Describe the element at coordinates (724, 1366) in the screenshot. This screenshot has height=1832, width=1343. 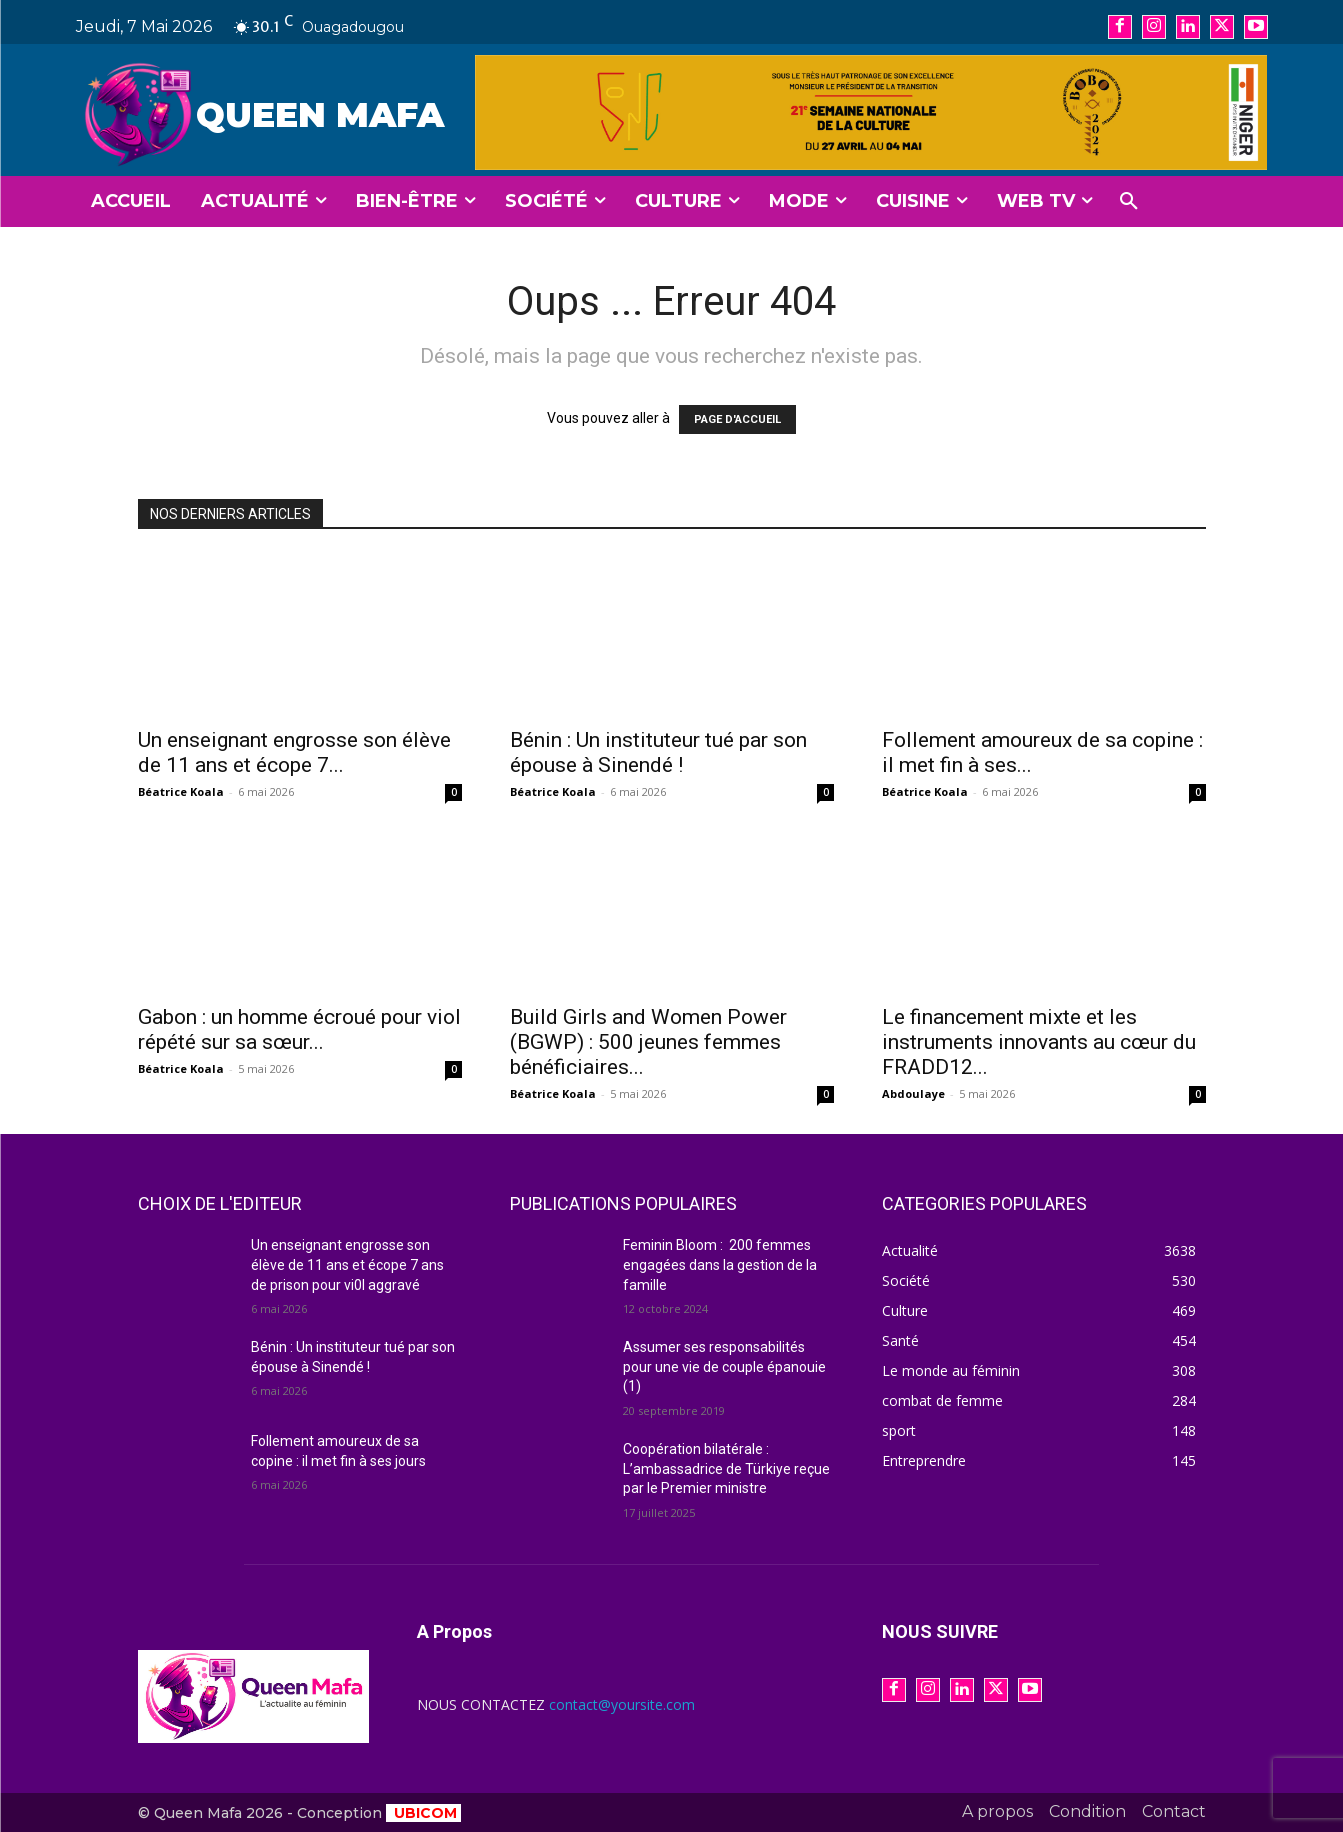
I see `Assumer ses responsabilités pour une vie de couple épanouie (1)` at that location.